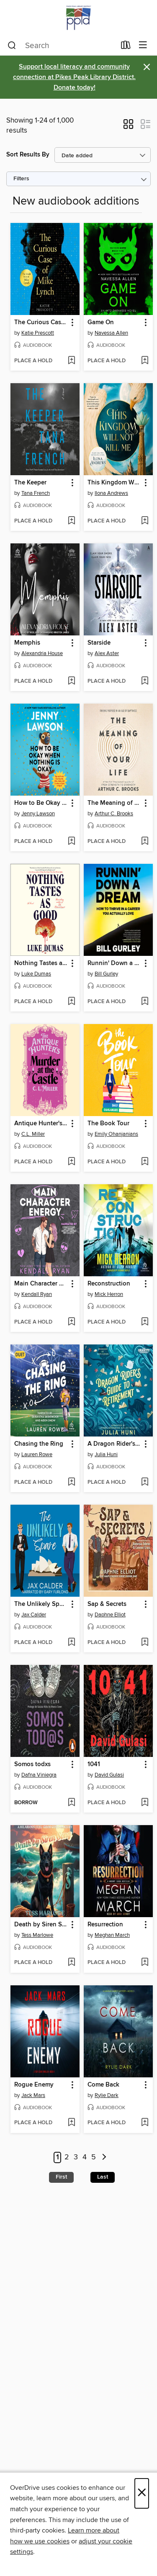  I want to click on Last, so click(102, 2177).